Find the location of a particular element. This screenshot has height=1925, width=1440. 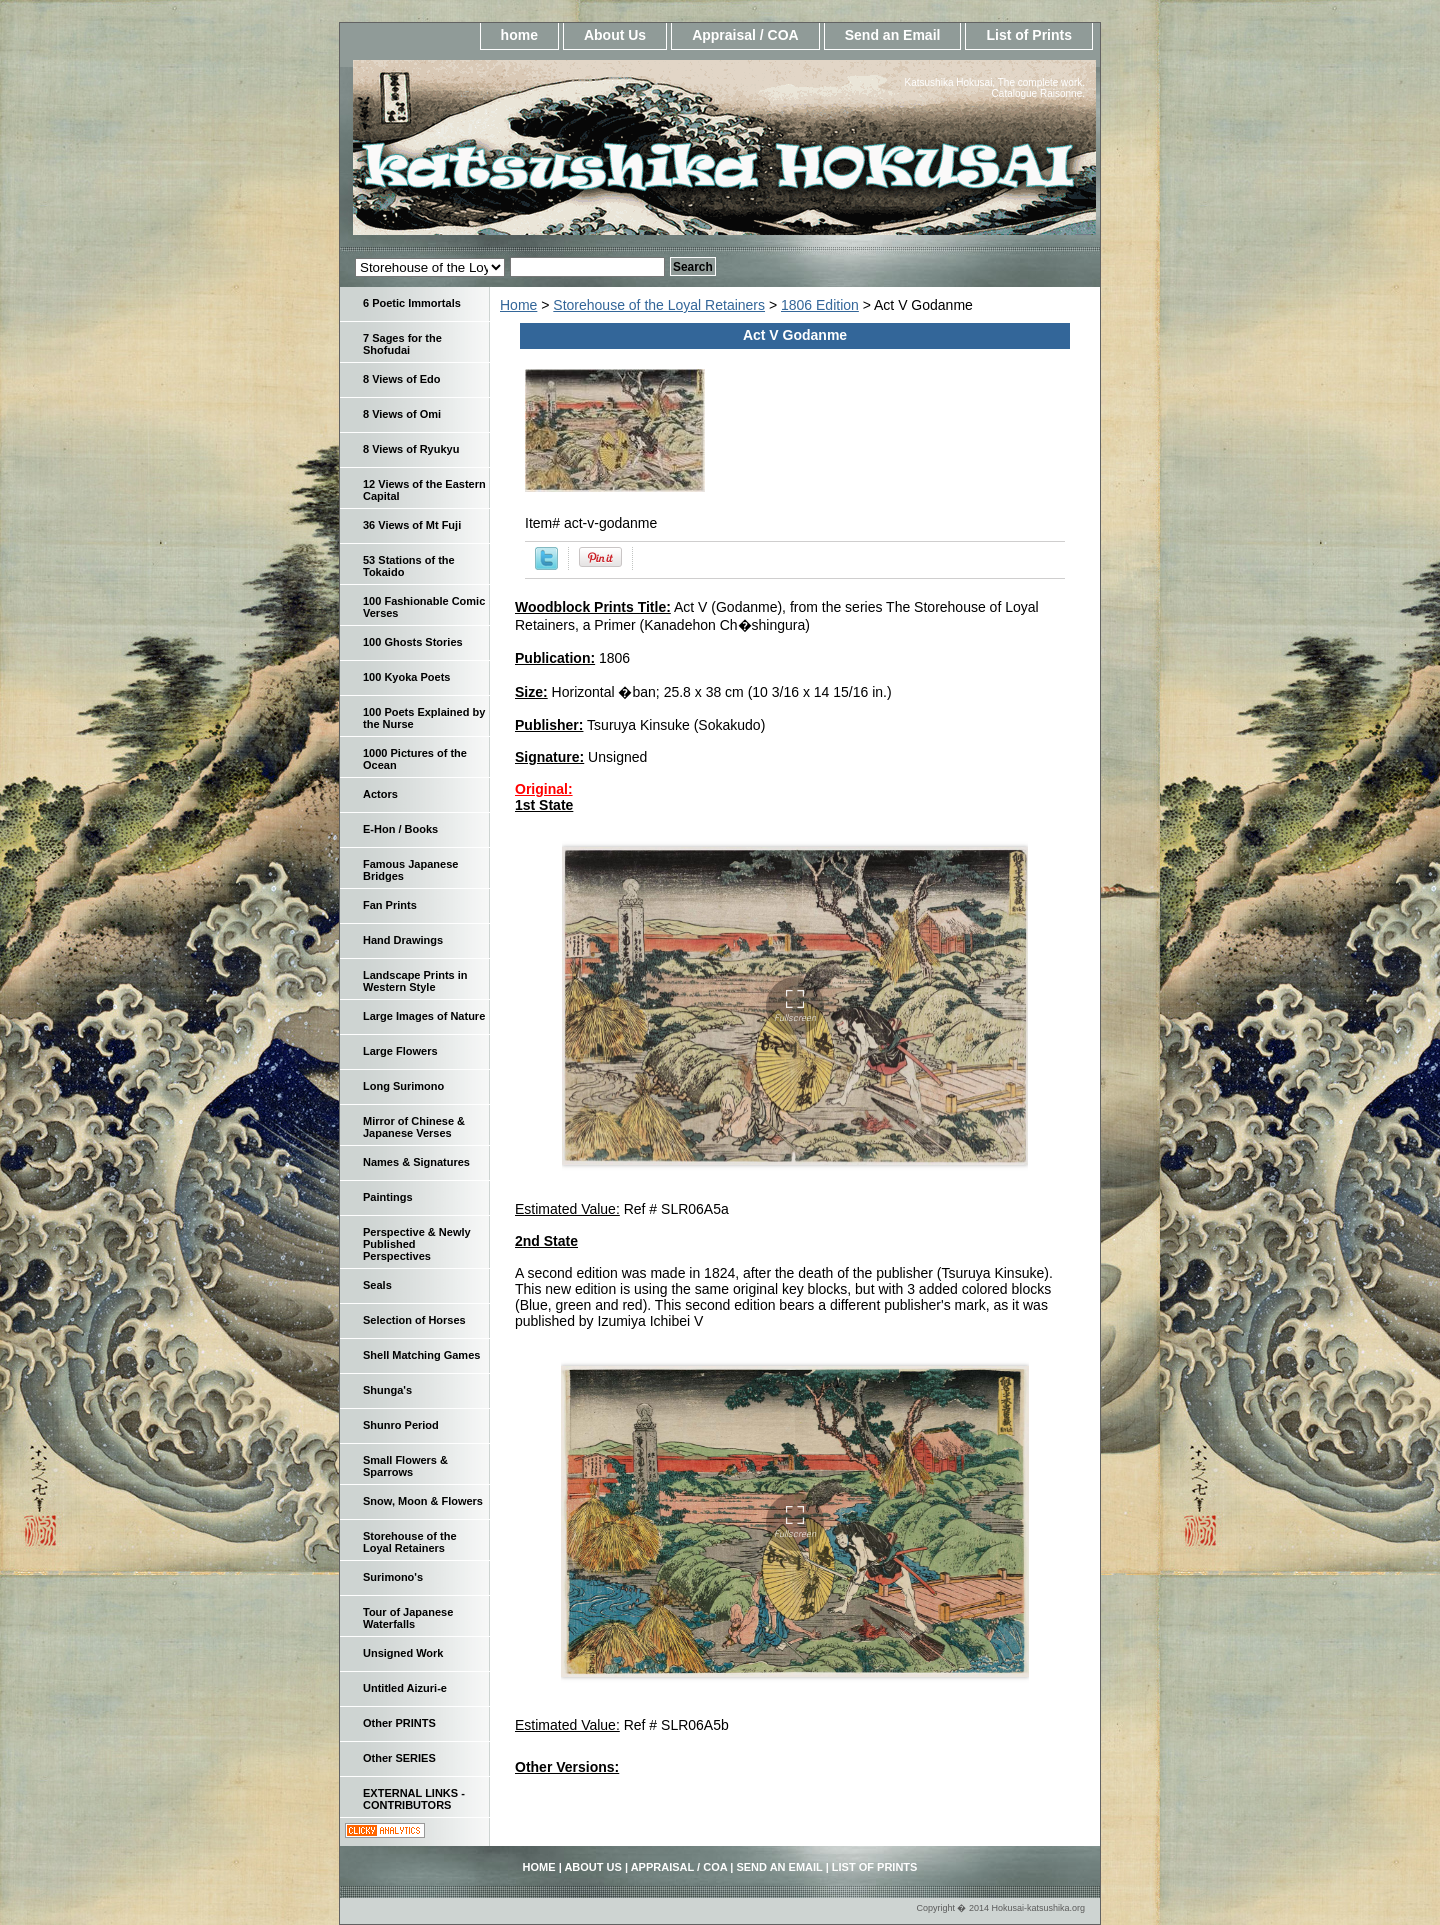

Other PRINTS is located at coordinates (399, 1723).